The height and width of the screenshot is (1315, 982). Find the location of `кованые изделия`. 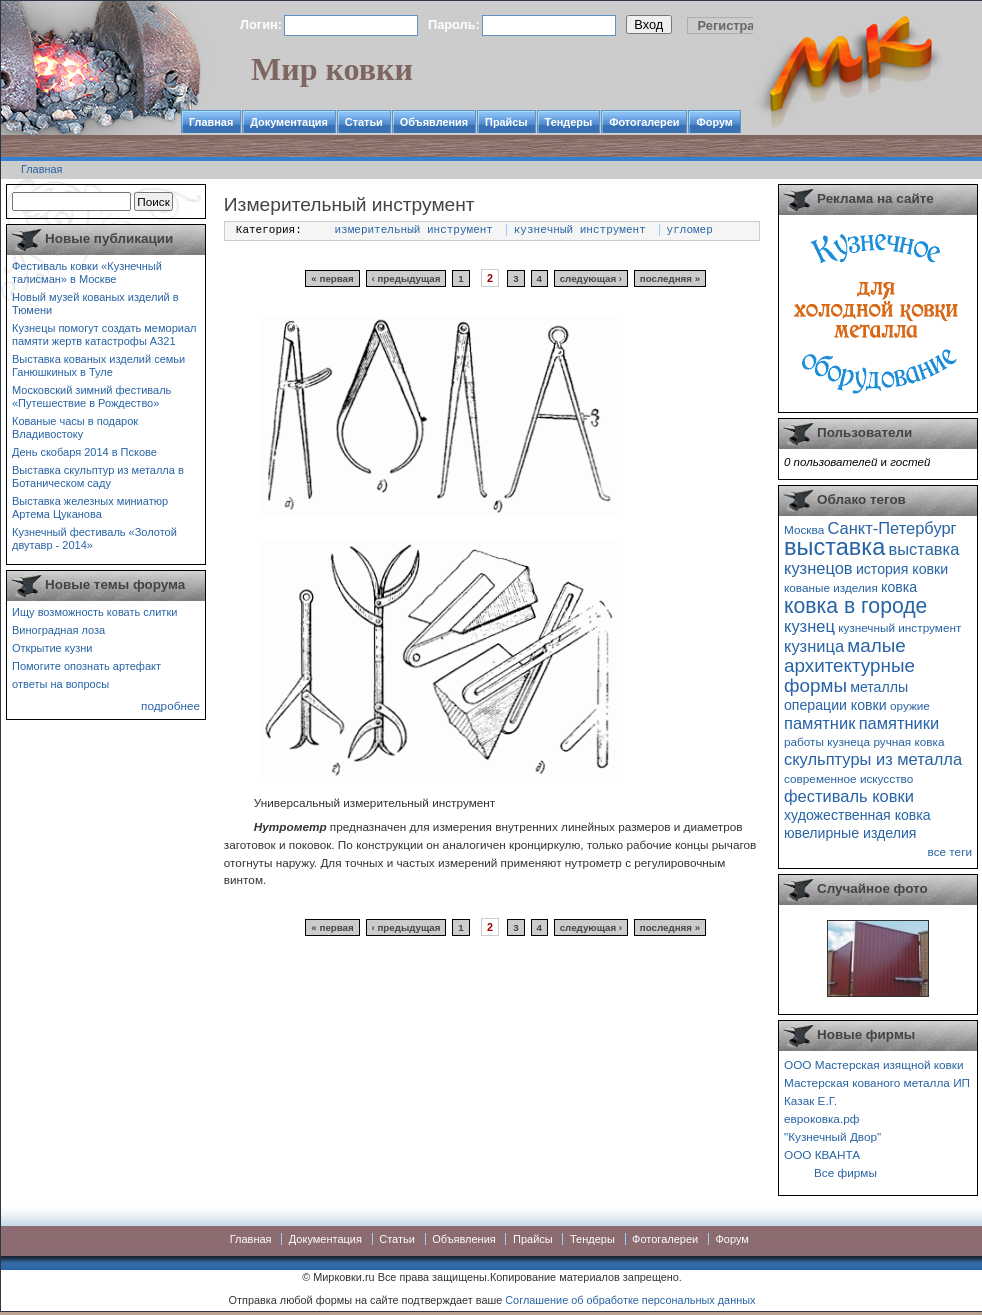

кованые изделия is located at coordinates (831, 587).